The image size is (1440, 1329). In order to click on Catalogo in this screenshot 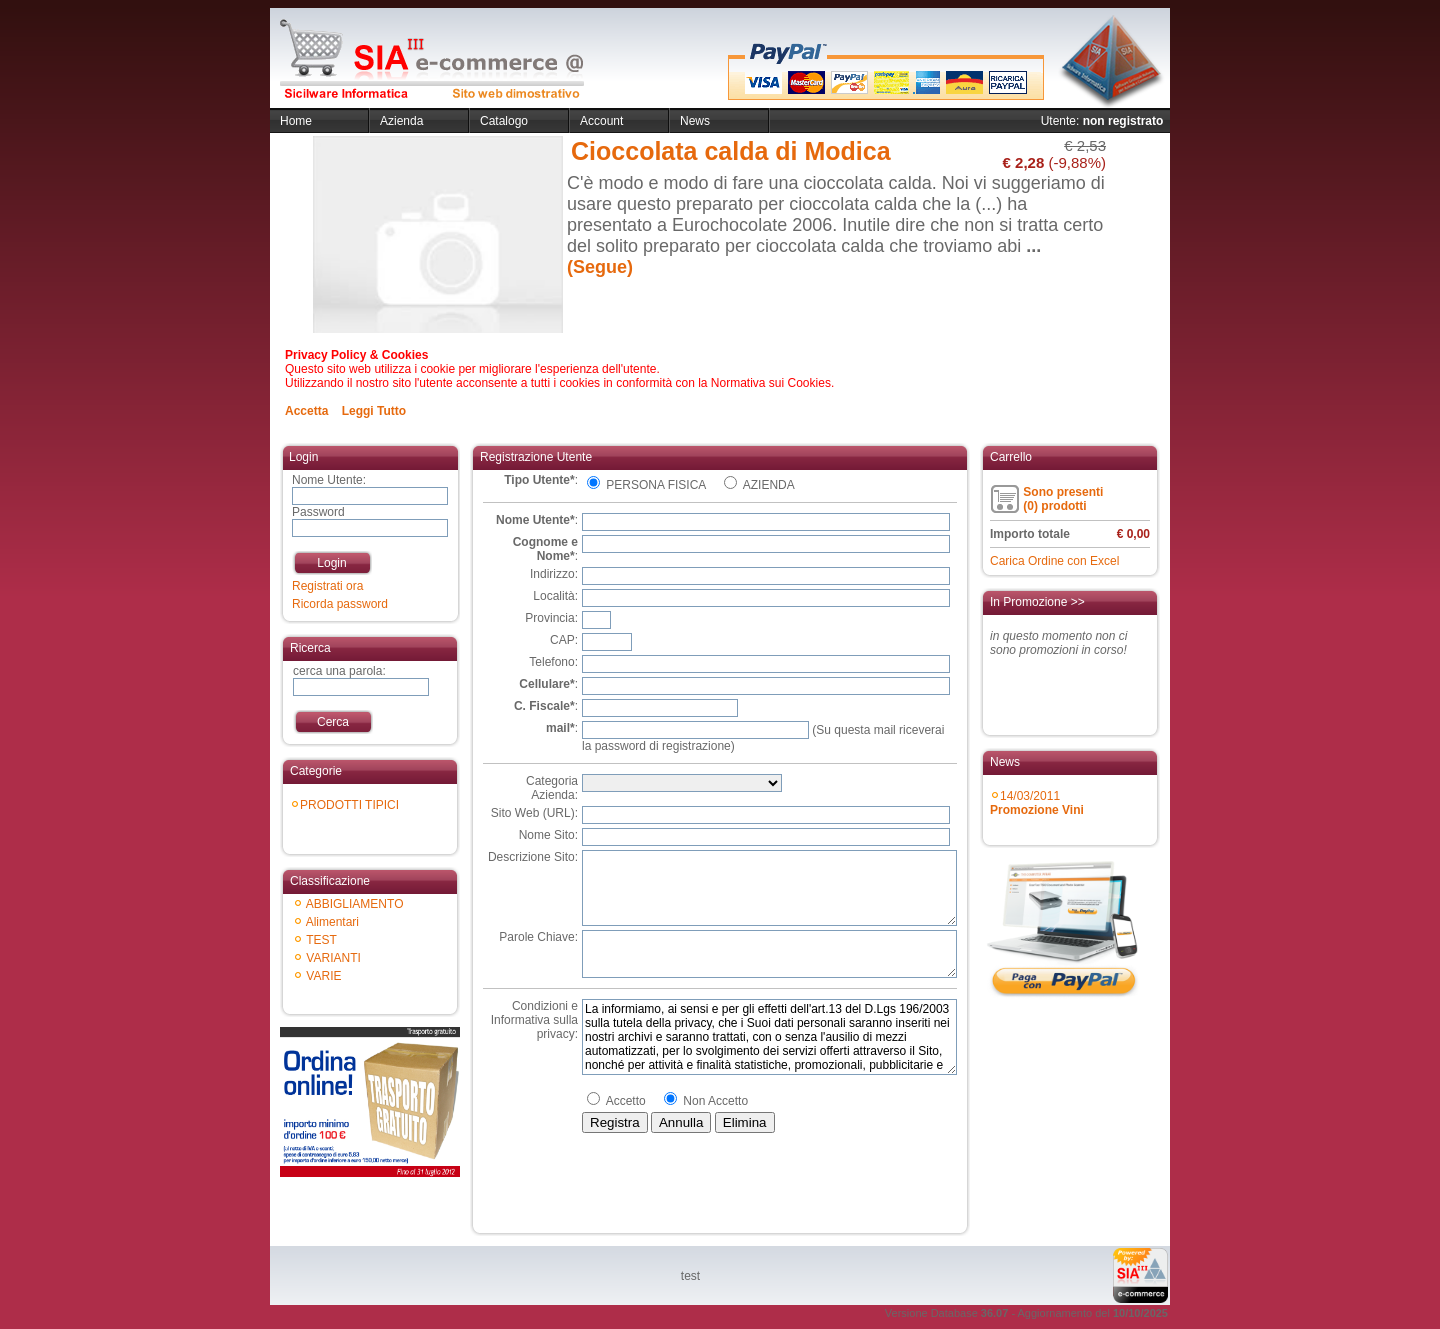, I will do `click(504, 121)`.